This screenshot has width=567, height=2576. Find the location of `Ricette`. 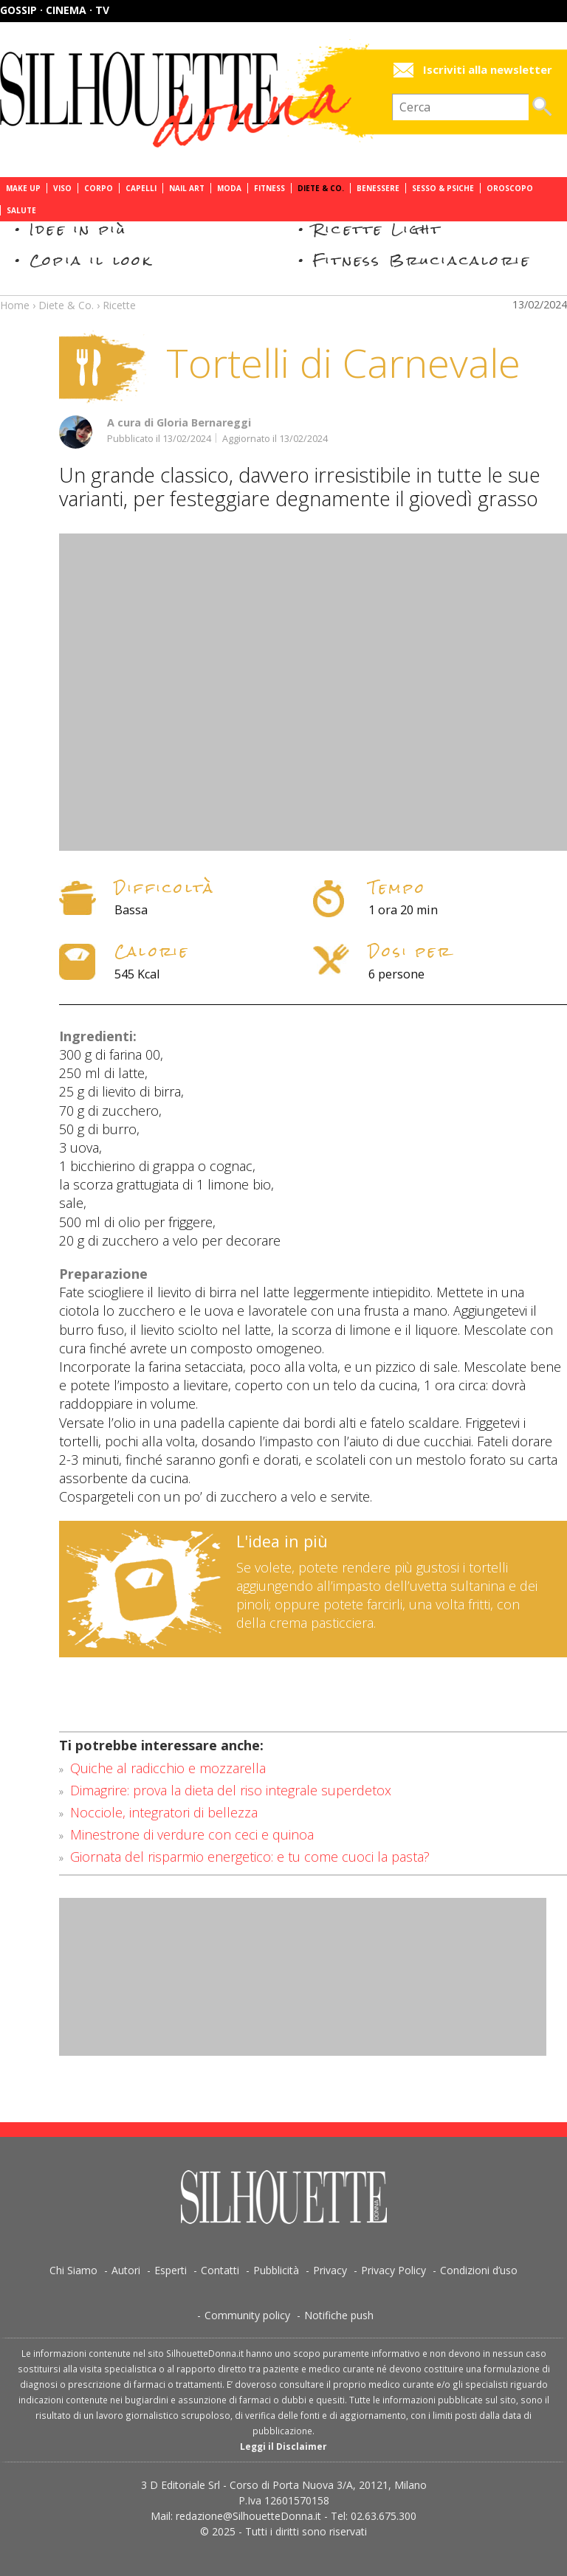

Ricette is located at coordinates (119, 305).